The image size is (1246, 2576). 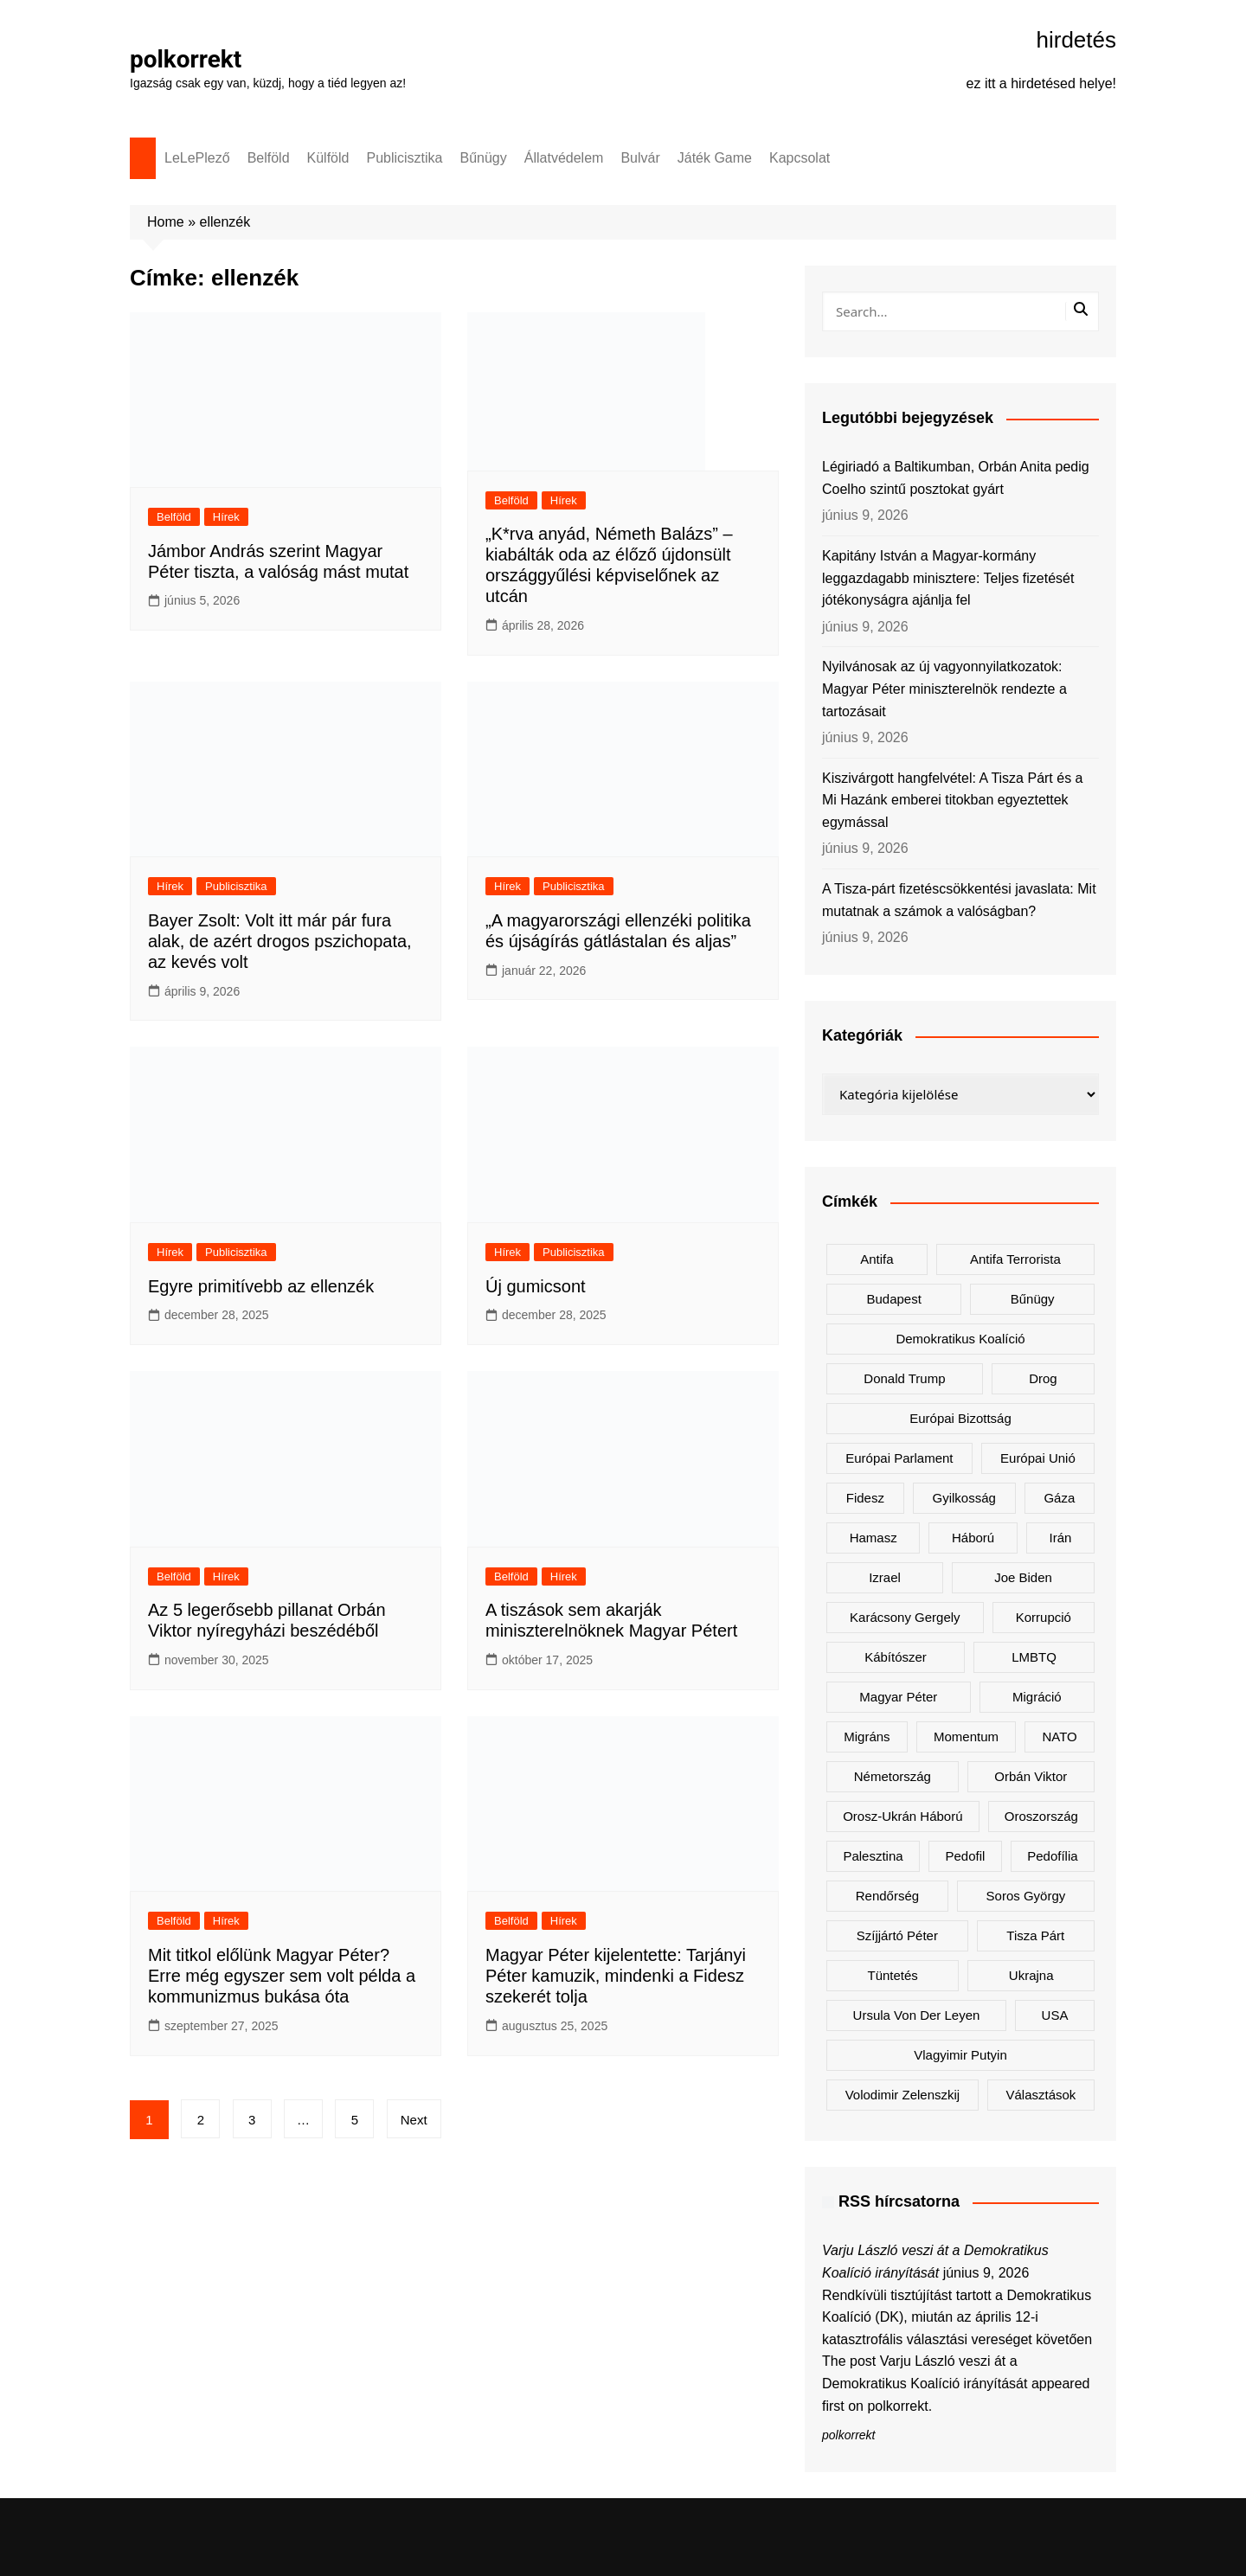 I want to click on Új gumicsont, so click(x=535, y=1286).